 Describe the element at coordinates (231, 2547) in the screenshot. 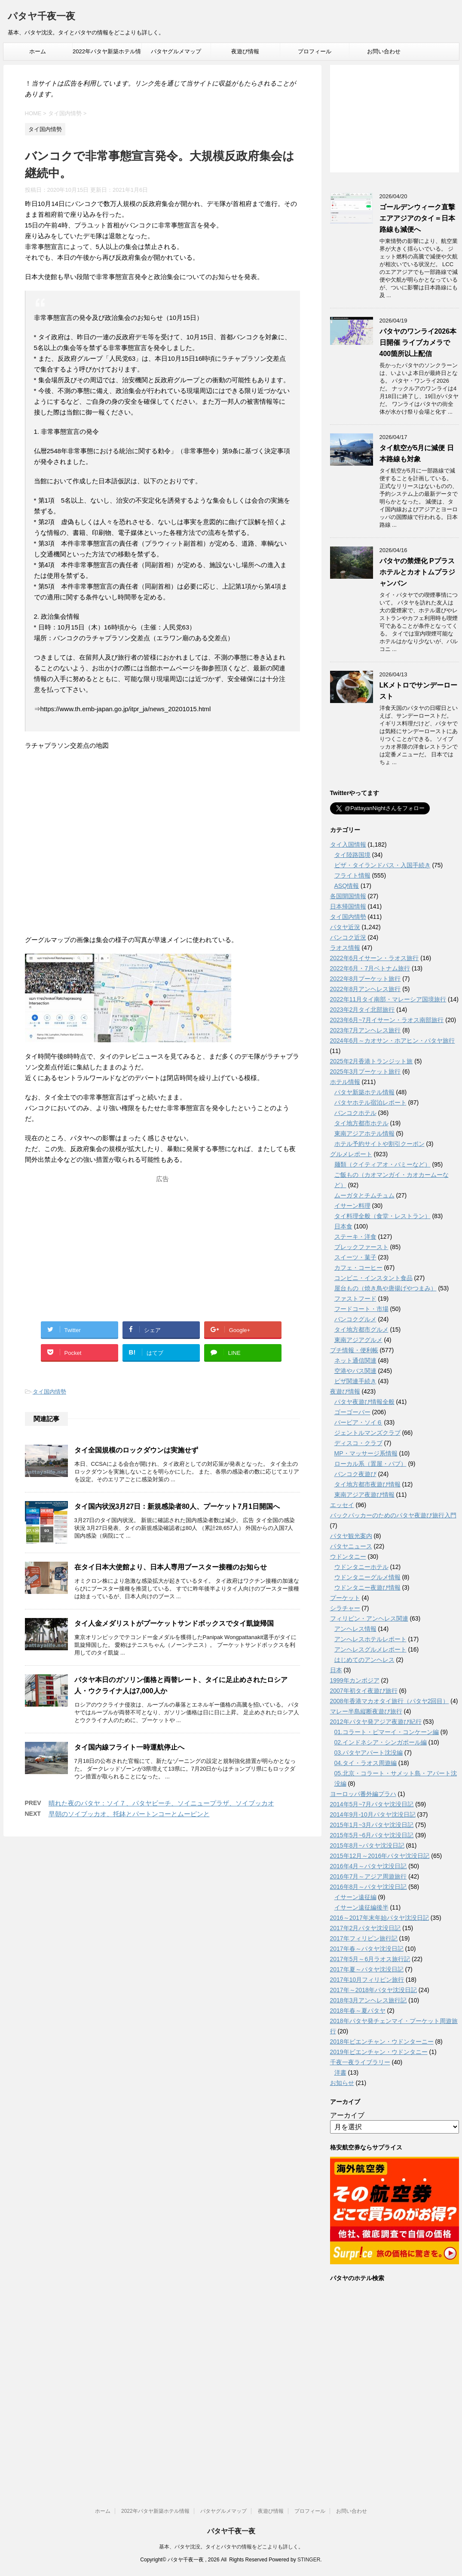

I see `基本、パタヤ沈没。タイとパタヤの情報をどこよりも詳しく。` at that location.